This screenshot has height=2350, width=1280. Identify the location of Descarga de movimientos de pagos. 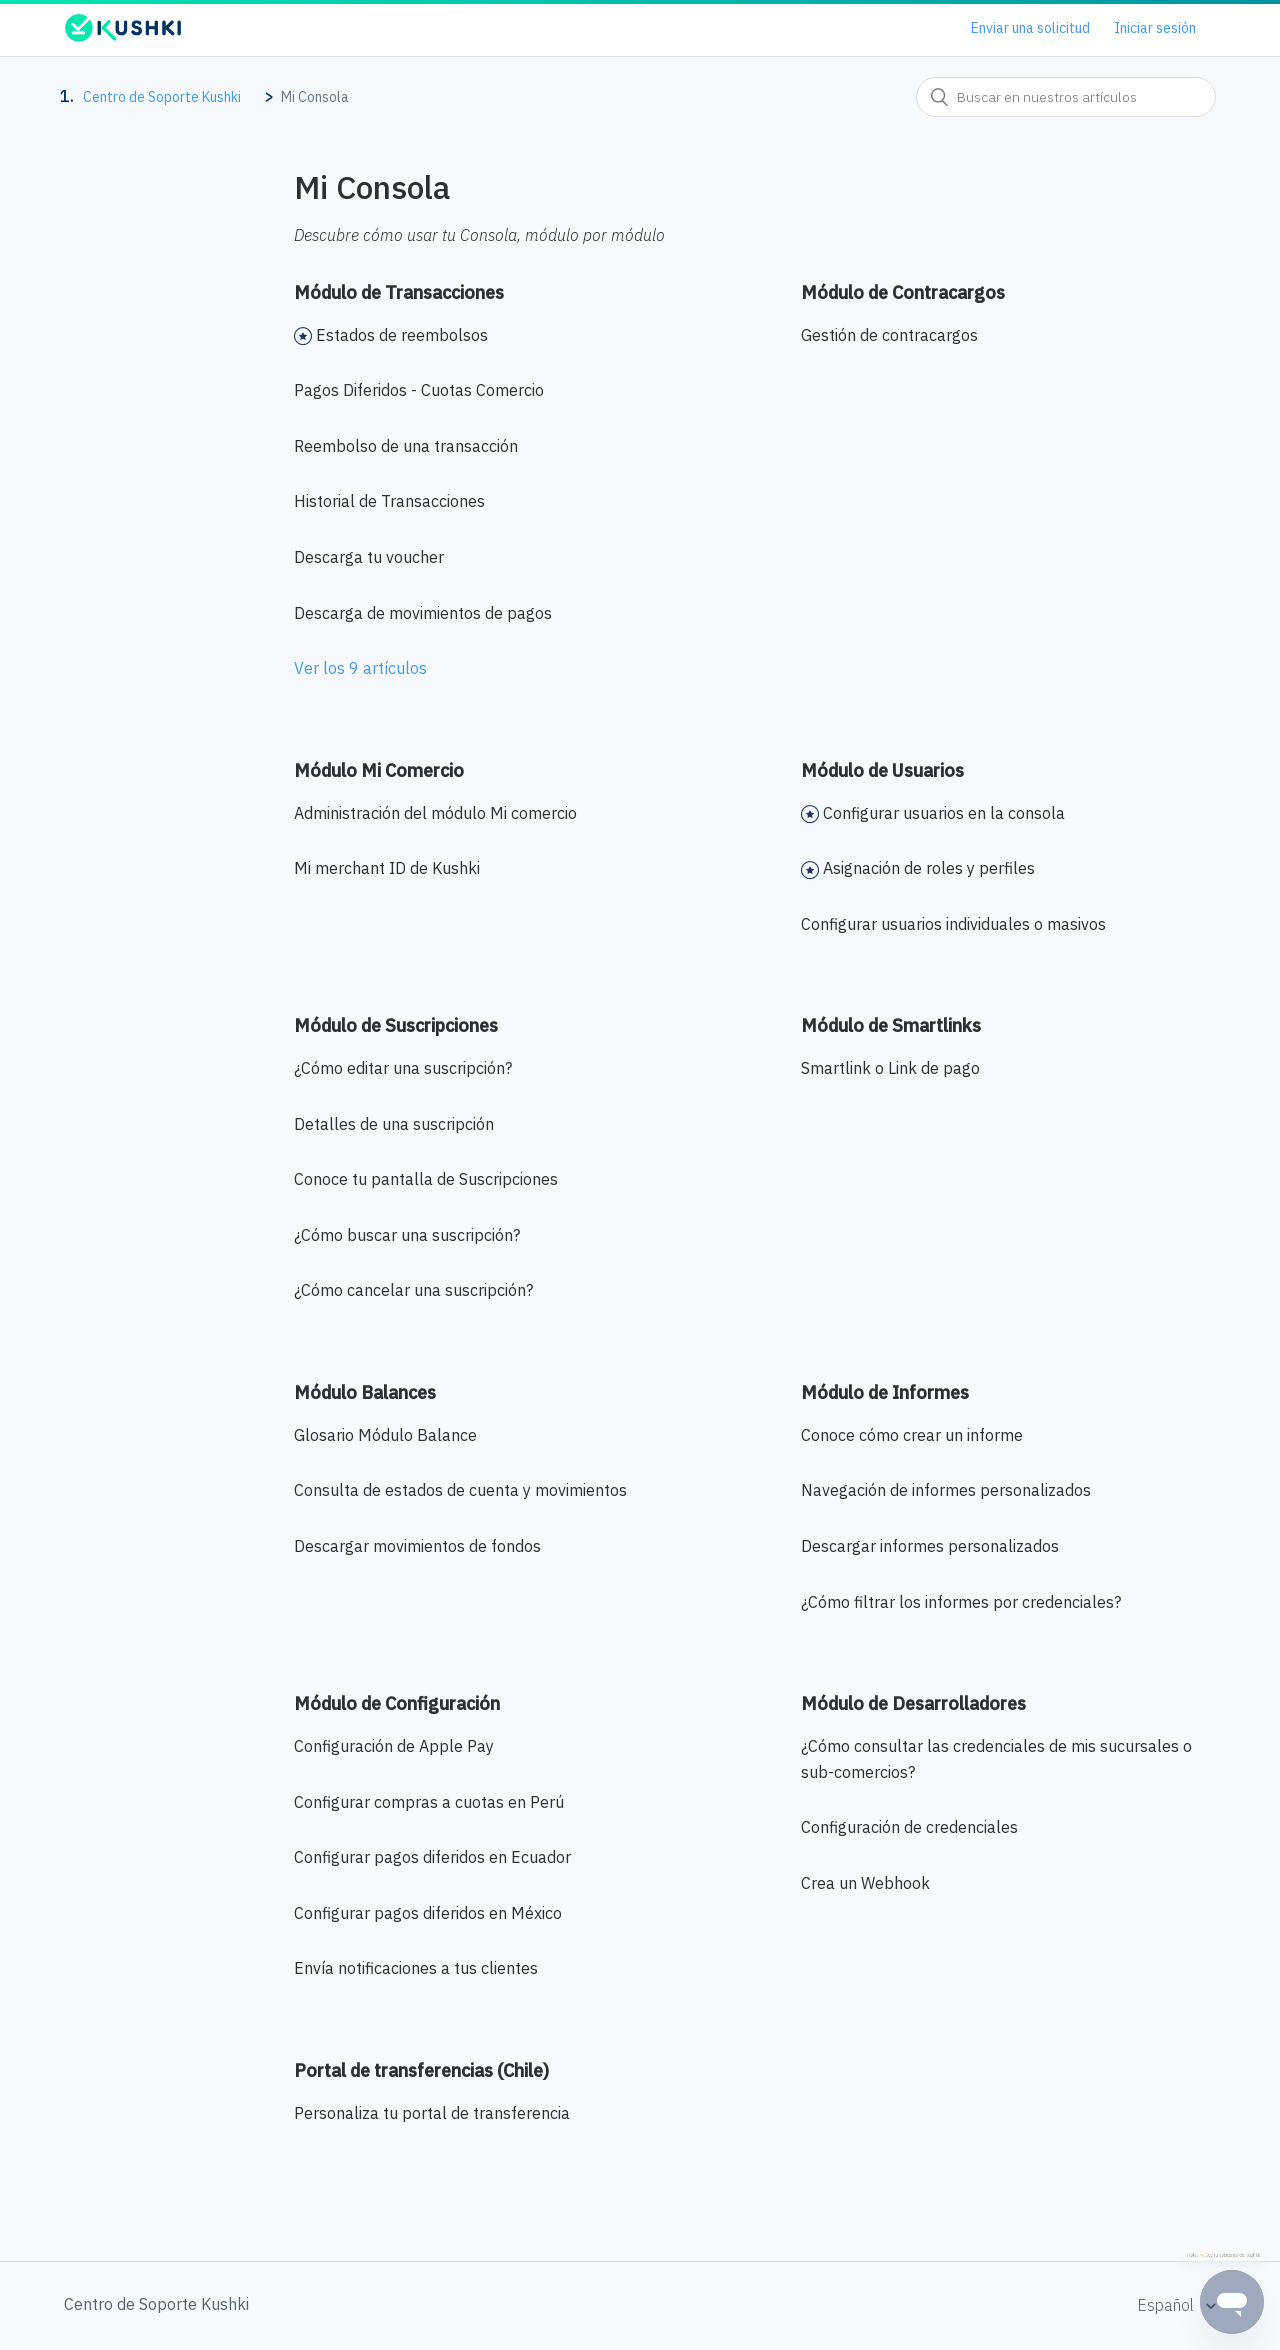
(423, 613).